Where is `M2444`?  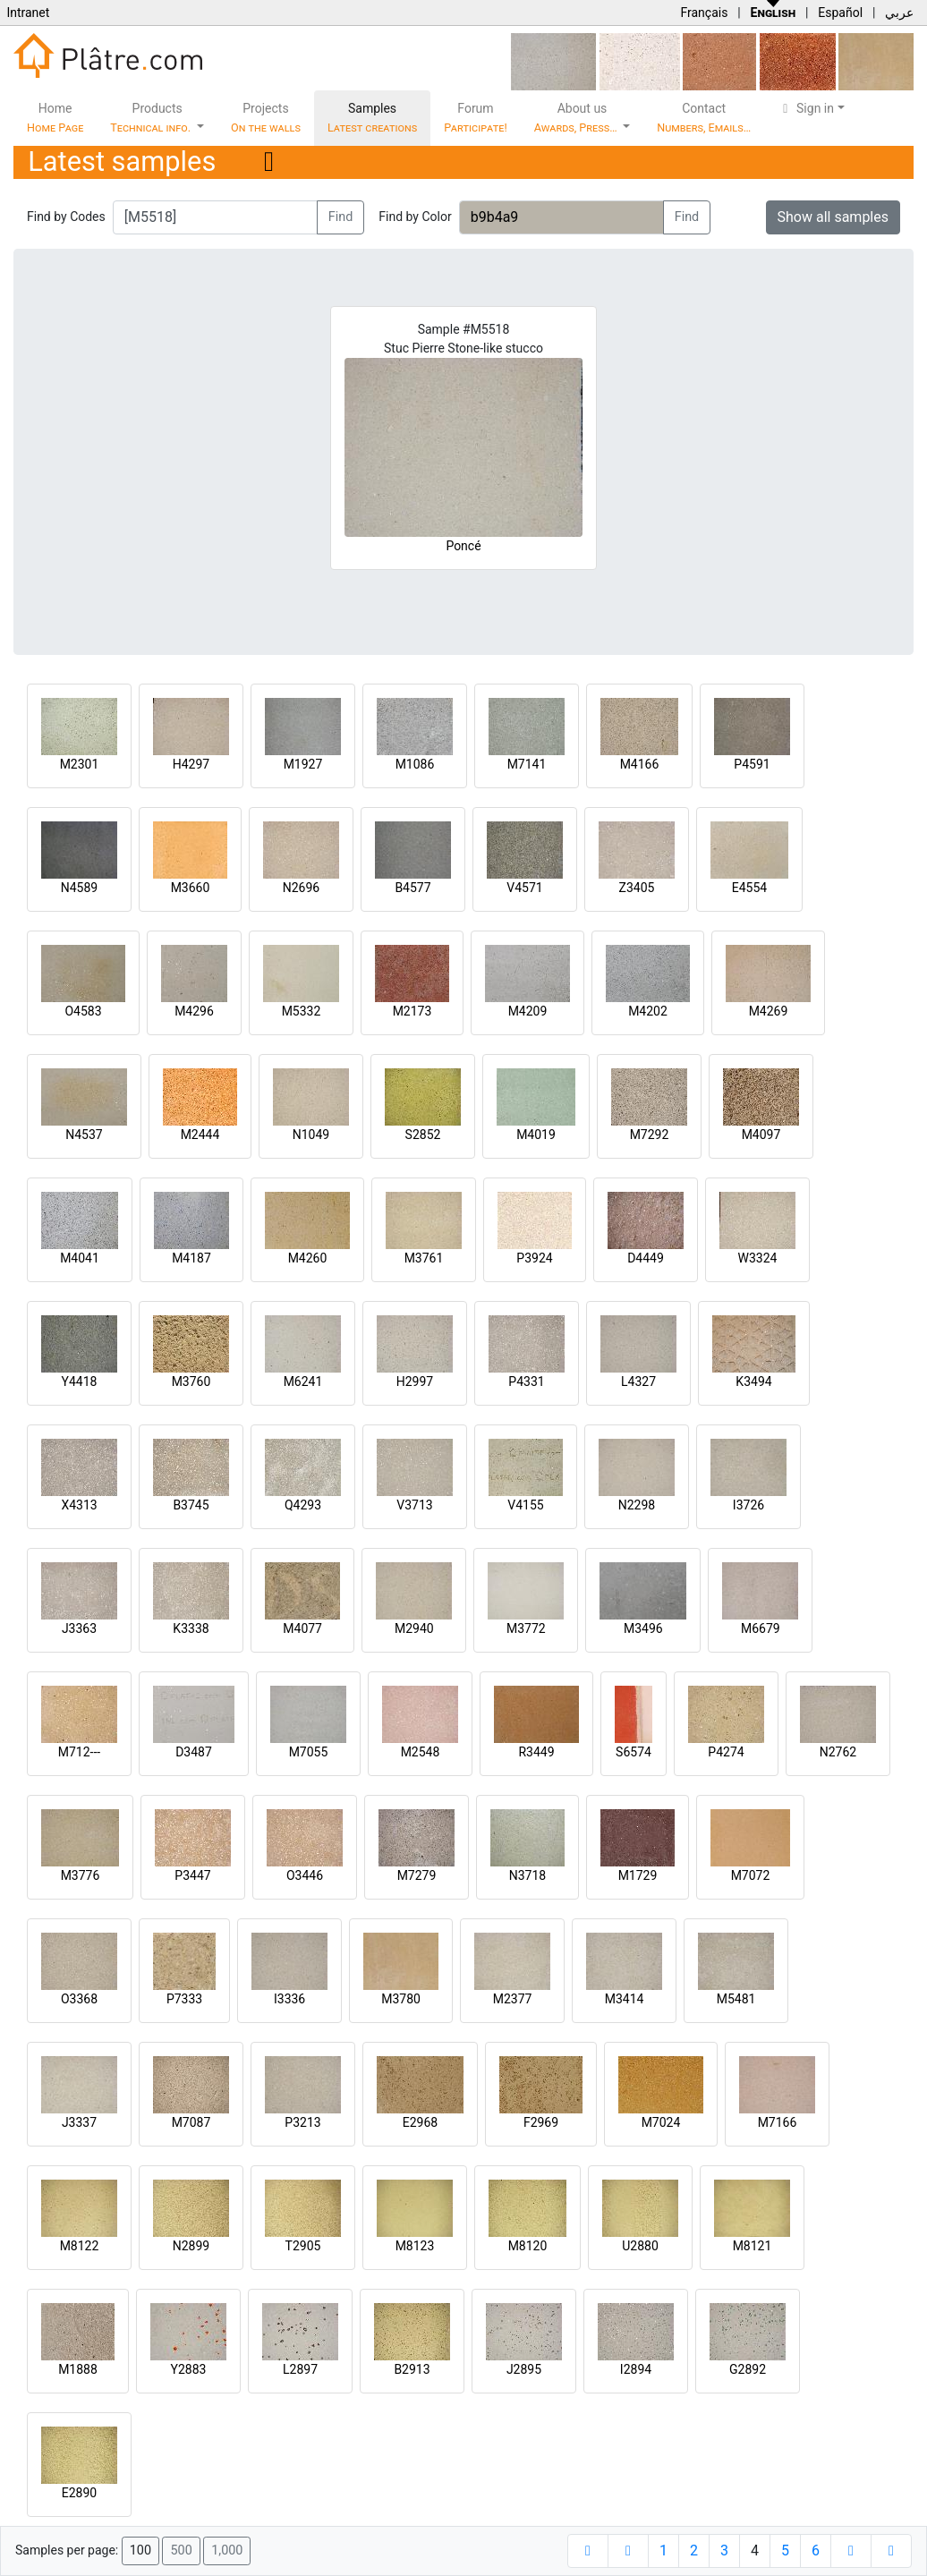
M2444 is located at coordinates (200, 1134).